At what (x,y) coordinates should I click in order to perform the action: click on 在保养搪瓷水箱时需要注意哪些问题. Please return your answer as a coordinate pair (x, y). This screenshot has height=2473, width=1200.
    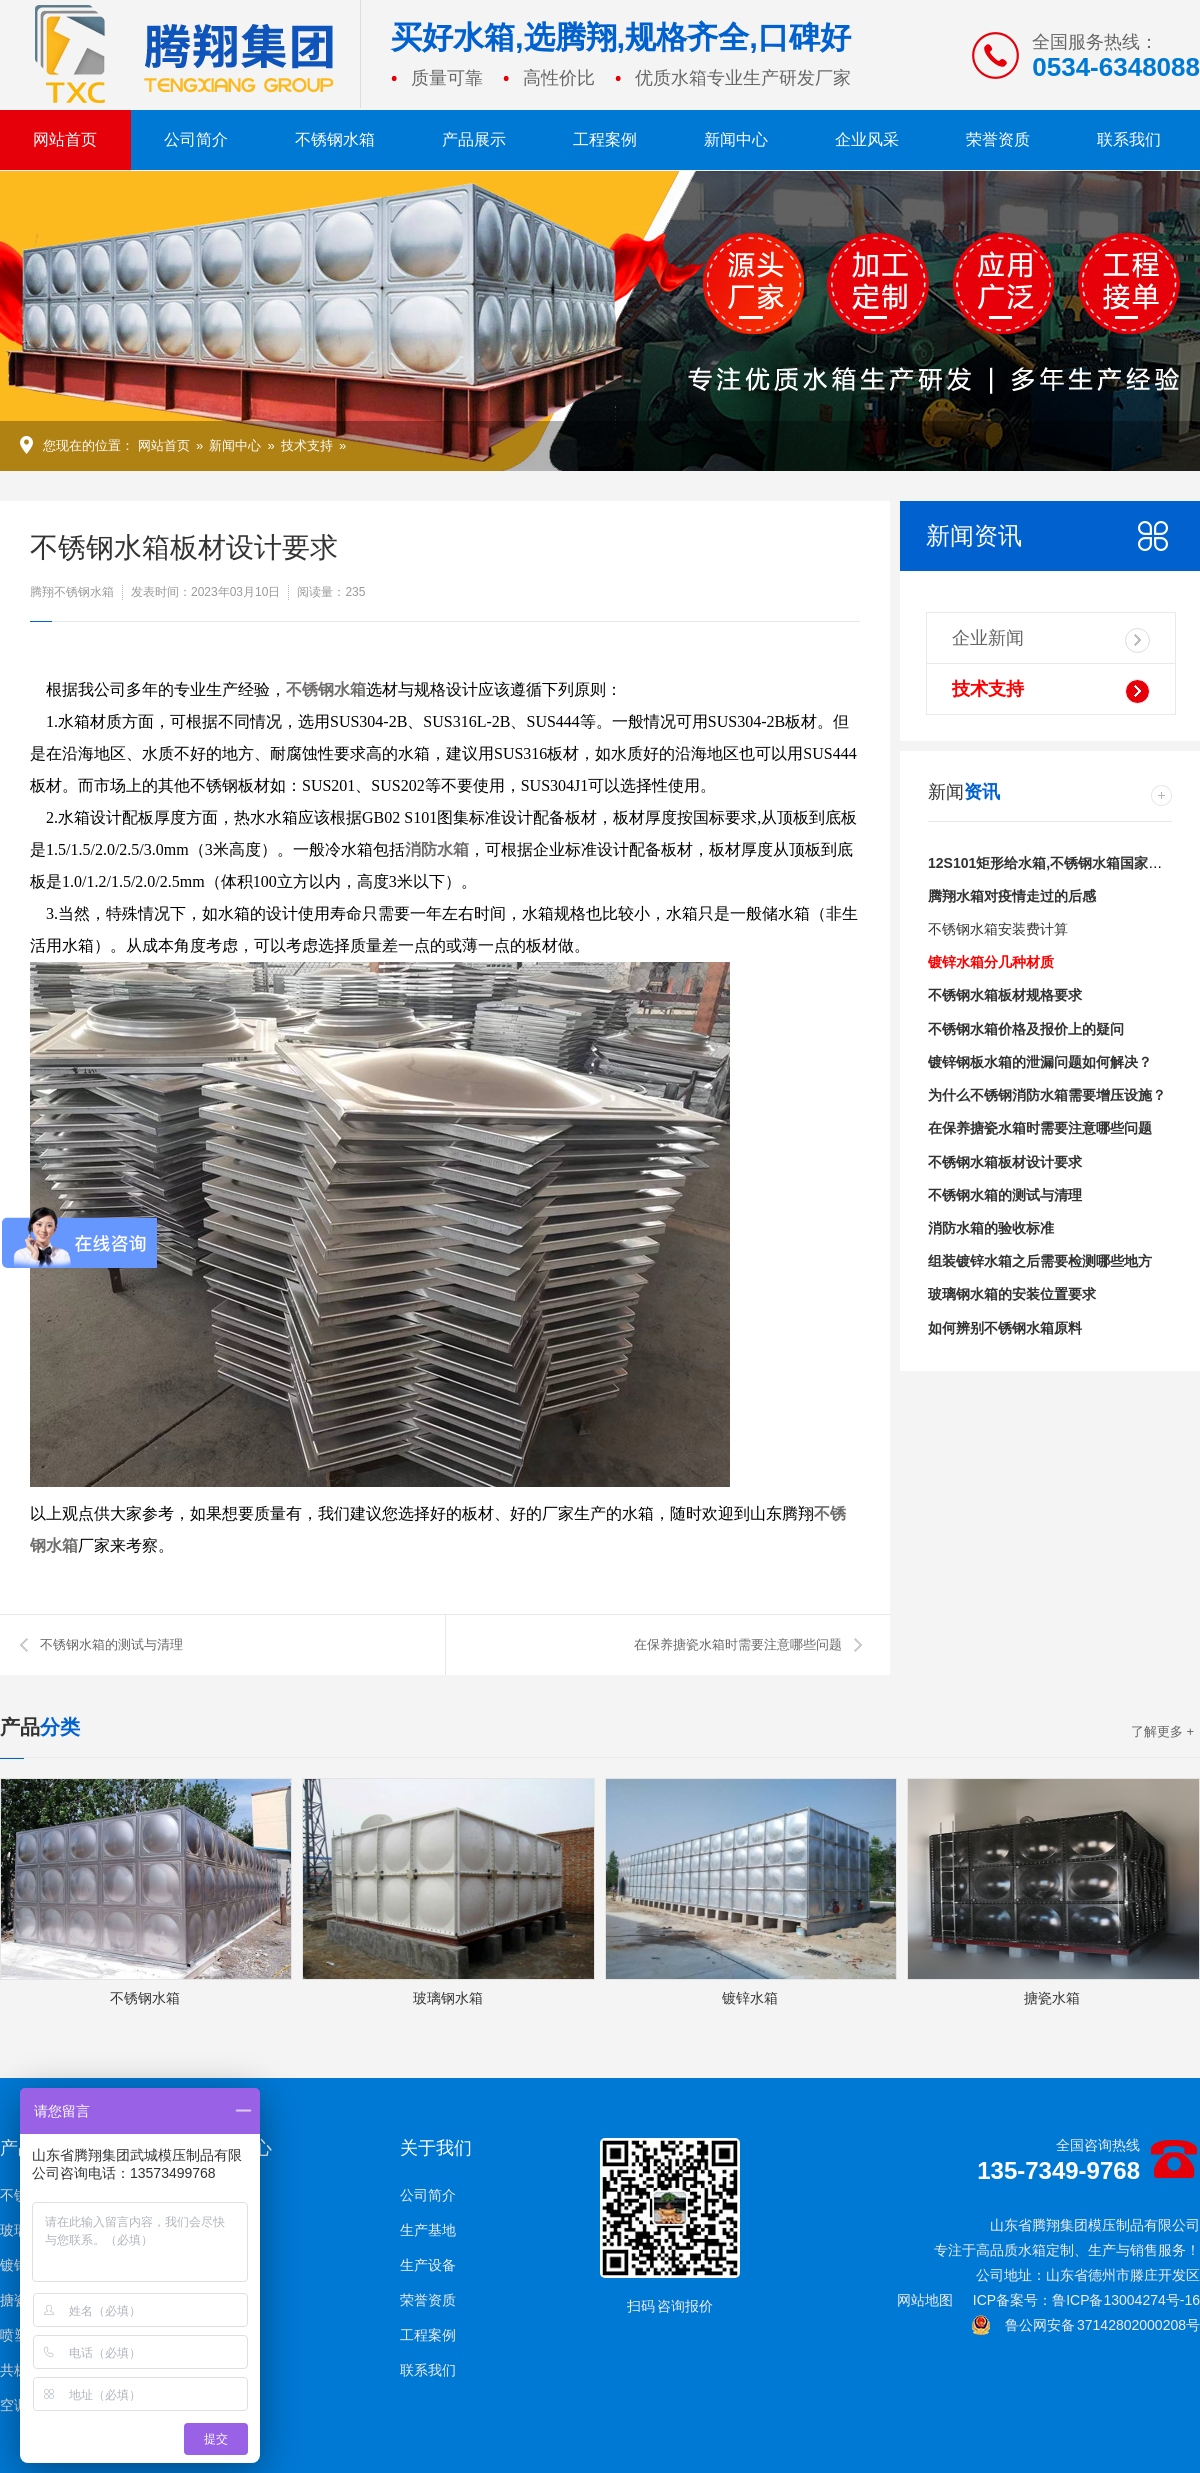
    Looking at the image, I should click on (738, 1644).